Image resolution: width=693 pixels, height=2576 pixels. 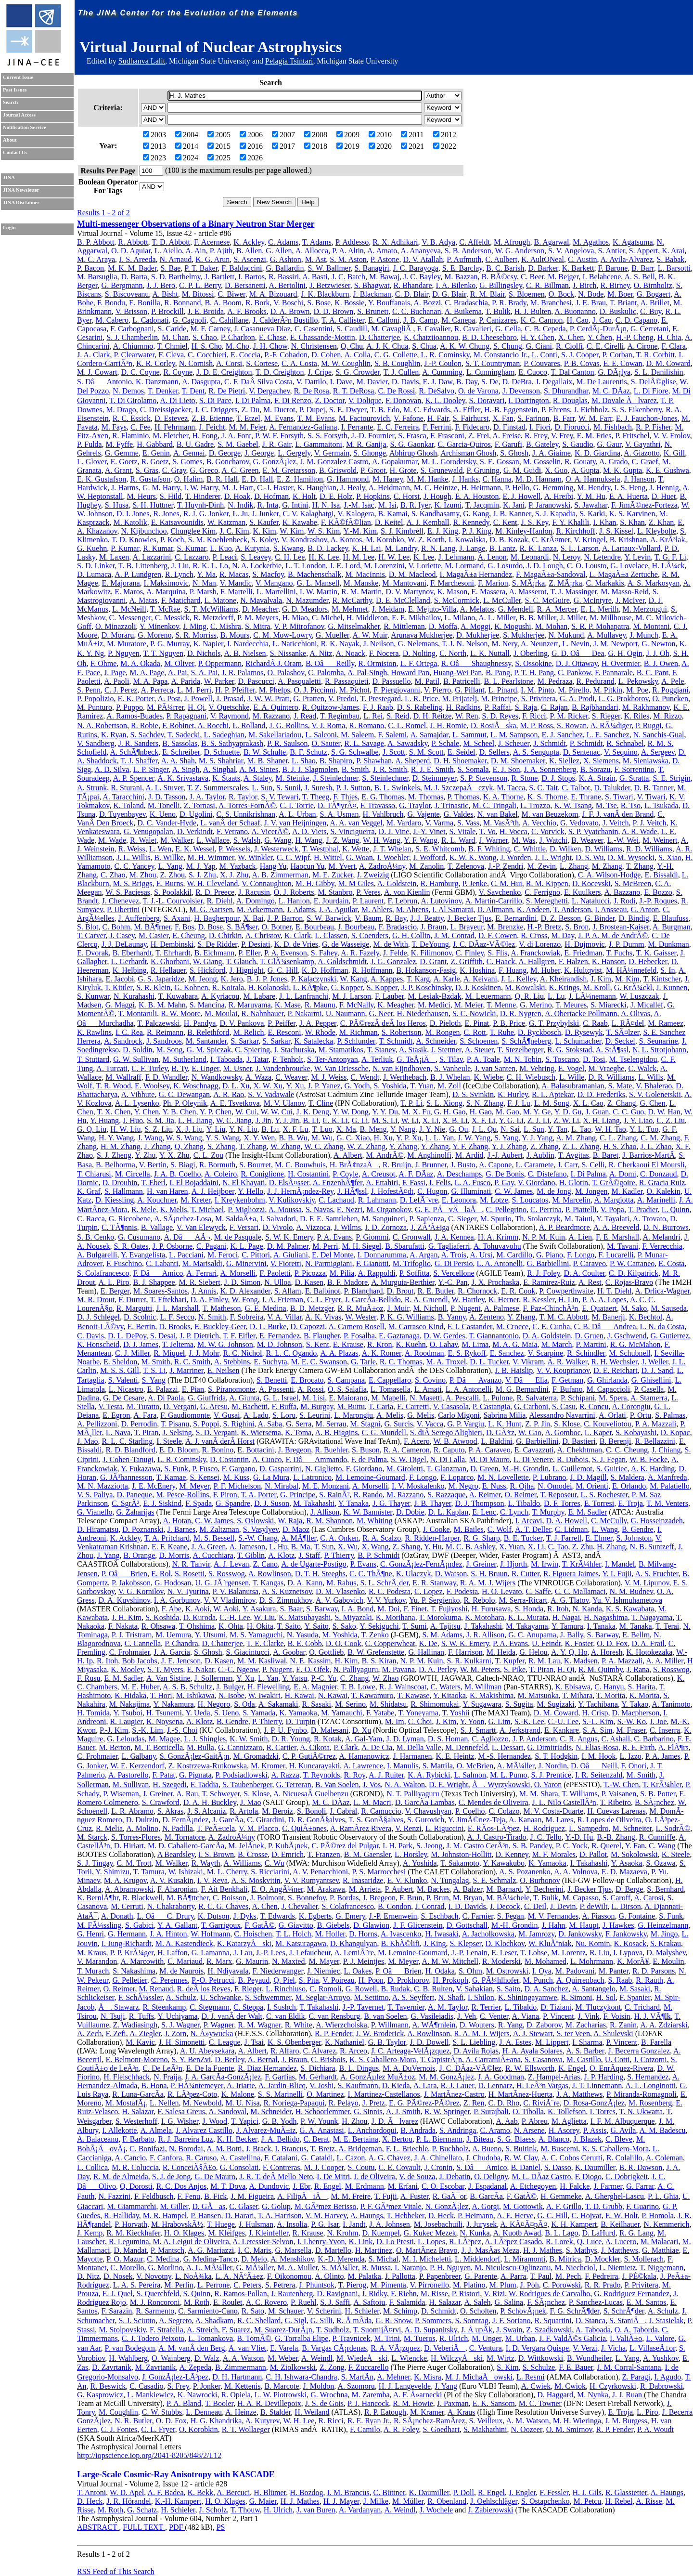 What do you see at coordinates (261, 1529) in the screenshot?
I see `S. Vasylyev` at bounding box center [261, 1529].